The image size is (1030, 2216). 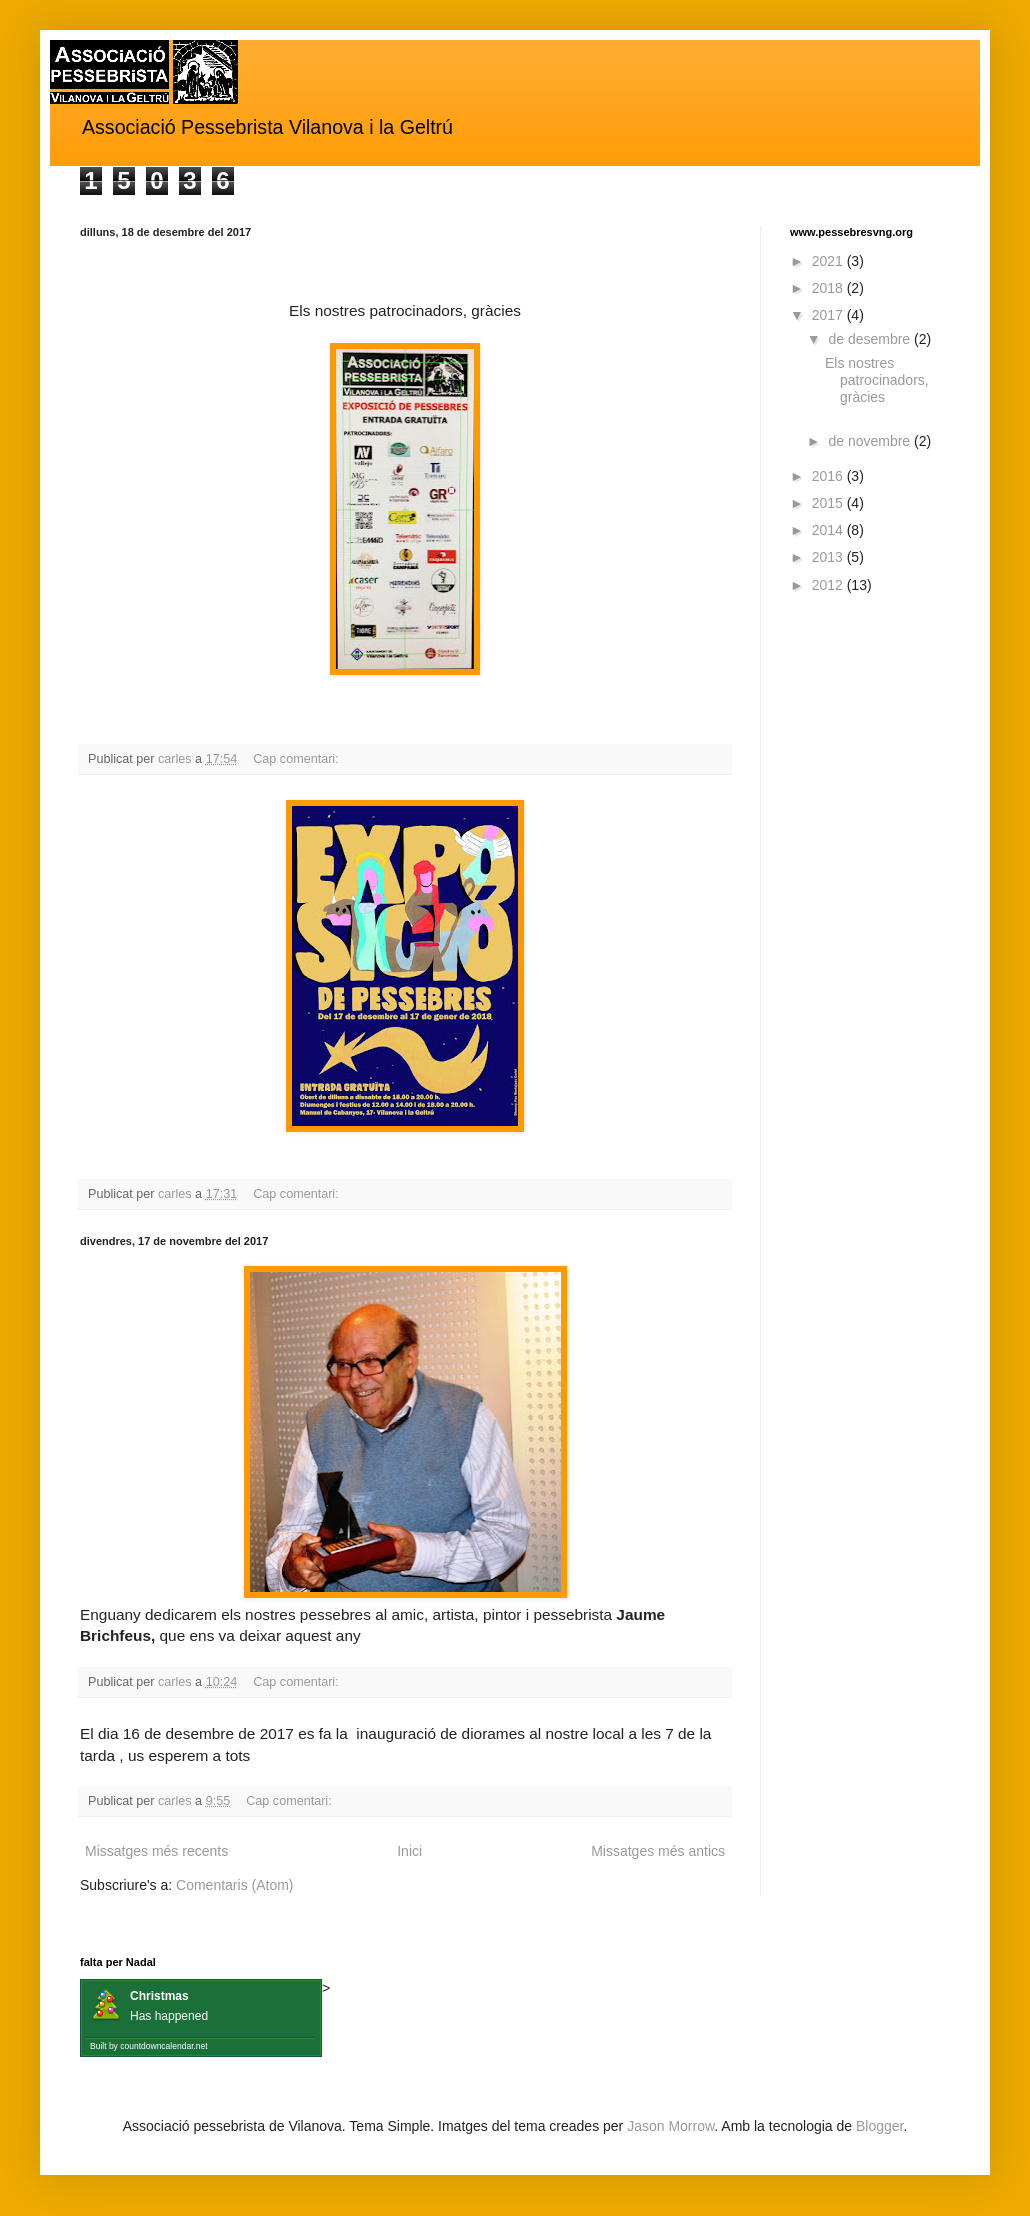 What do you see at coordinates (163, 2046) in the screenshot?
I see `countdowncalendar.net` at bounding box center [163, 2046].